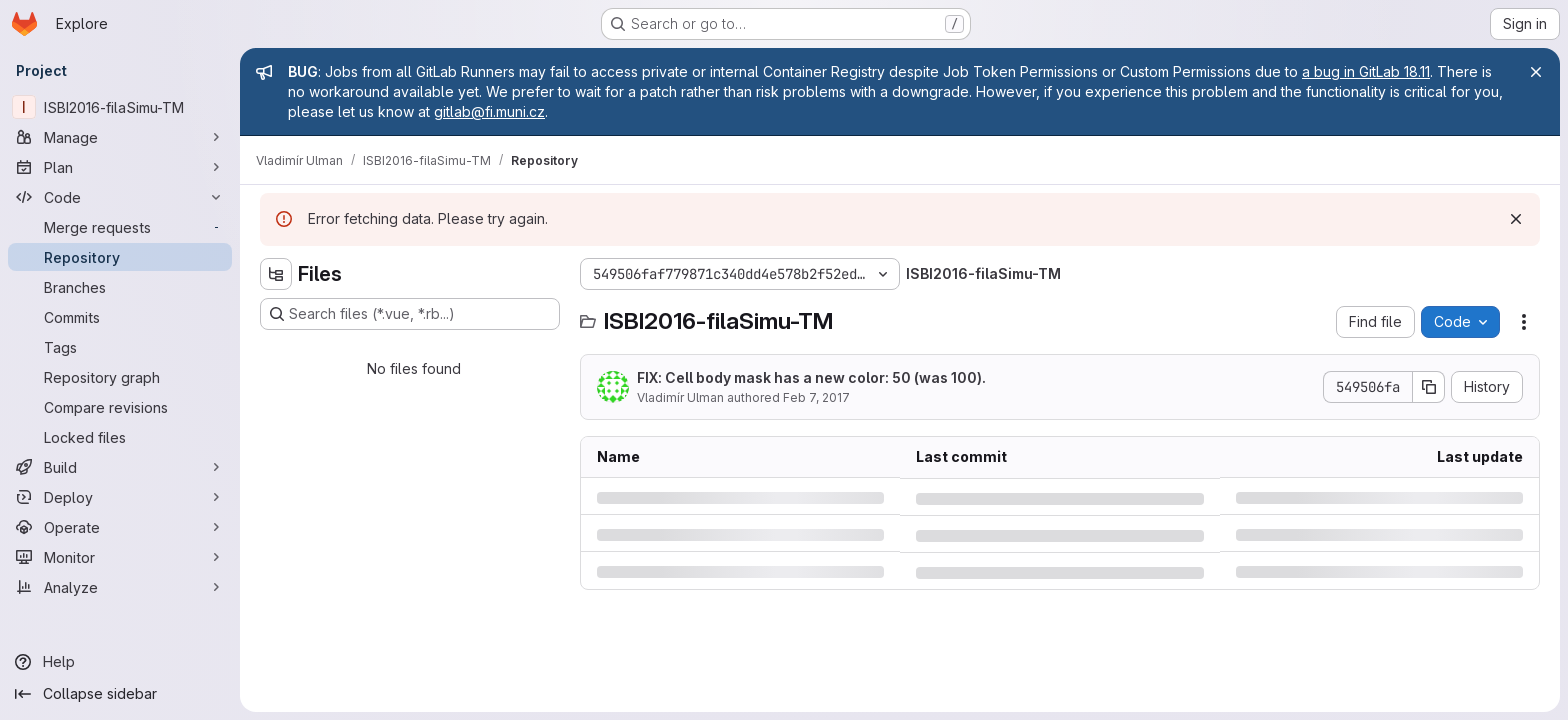 Image resolution: width=1568 pixels, height=720 pixels. What do you see at coordinates (120, 557) in the screenshot?
I see `[Monitor]` at bounding box center [120, 557].